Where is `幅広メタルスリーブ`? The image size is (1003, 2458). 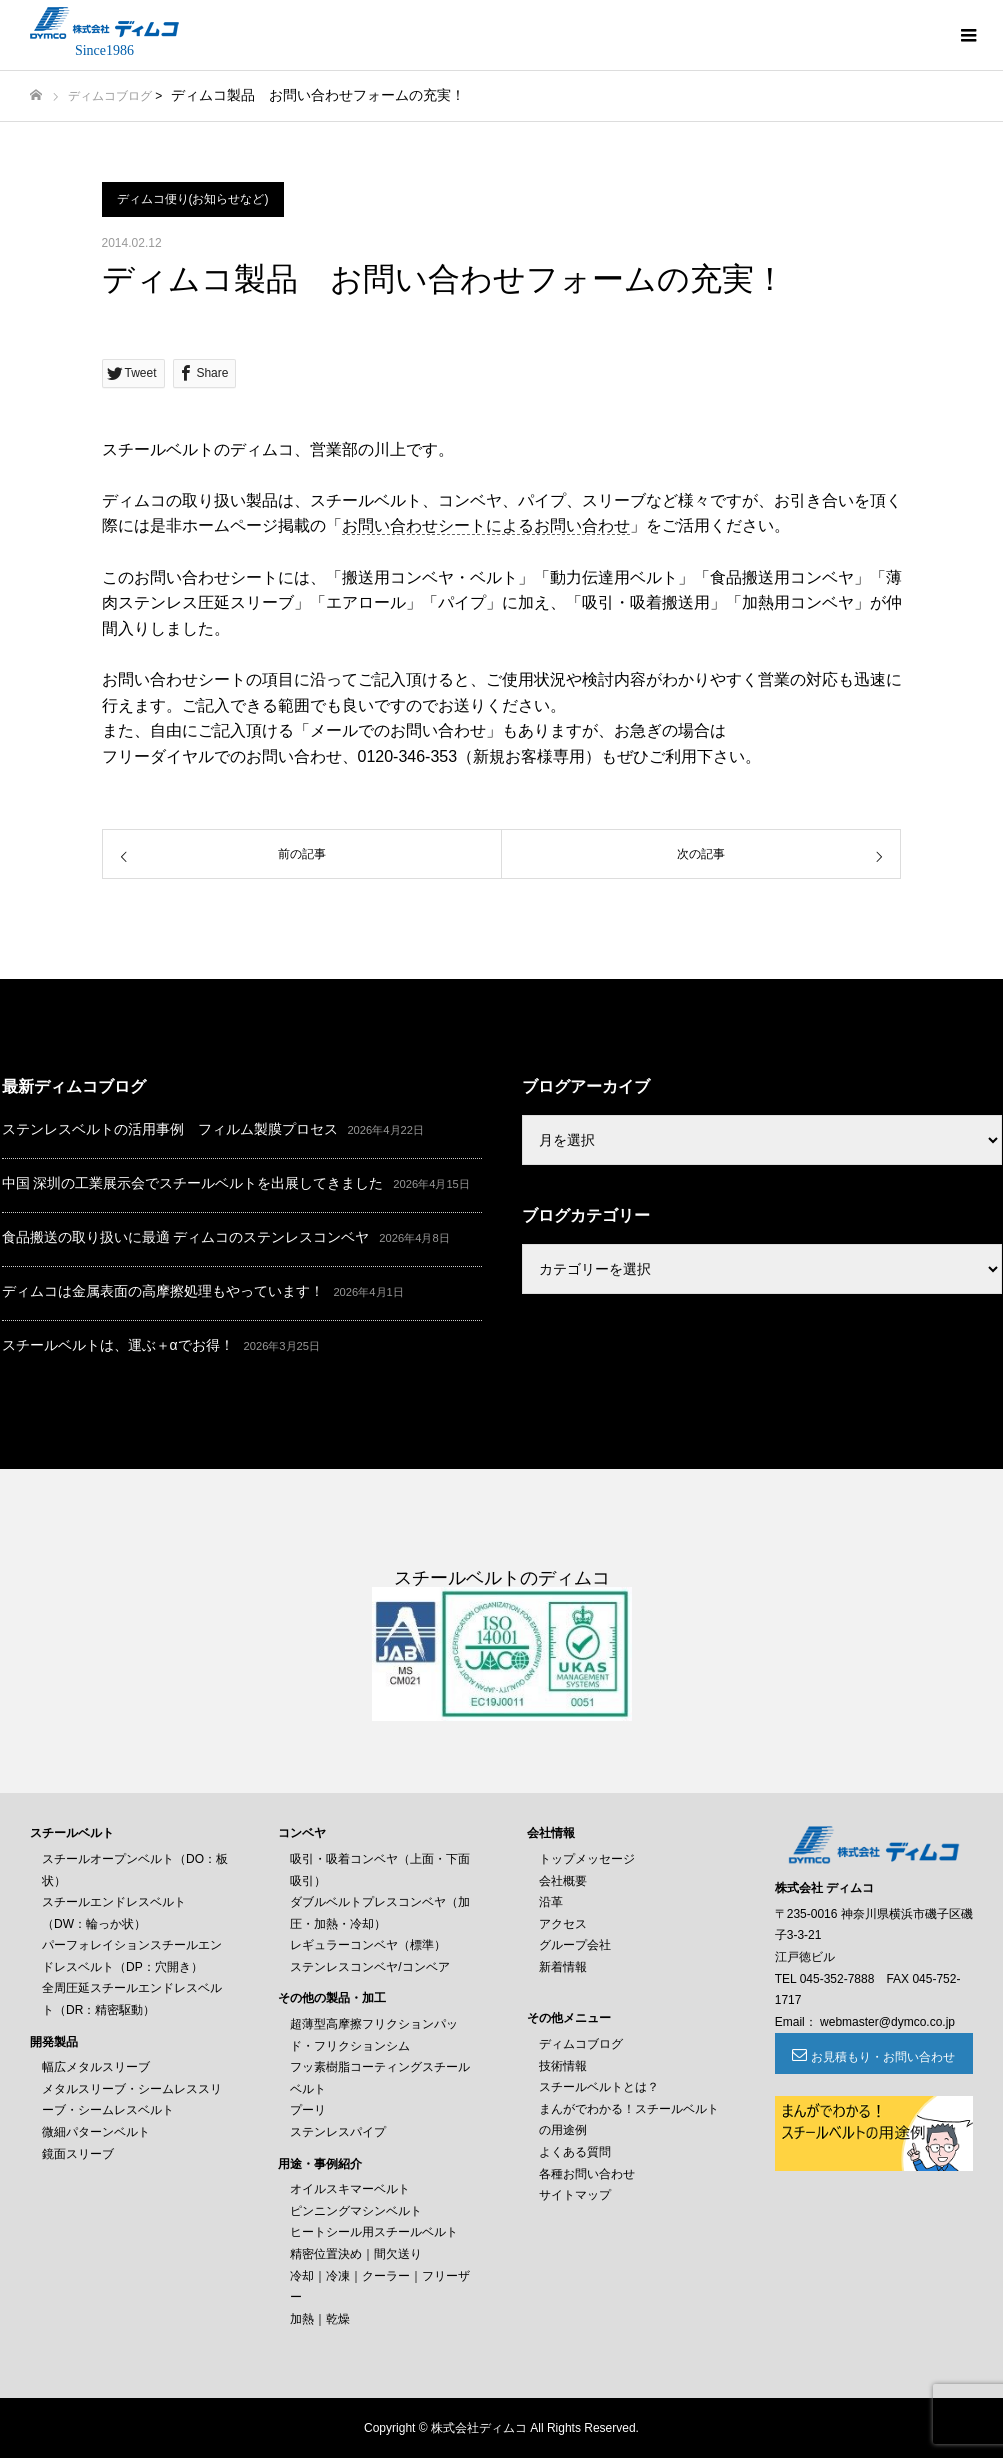
幅広メタルスリーブ is located at coordinates (96, 2067).